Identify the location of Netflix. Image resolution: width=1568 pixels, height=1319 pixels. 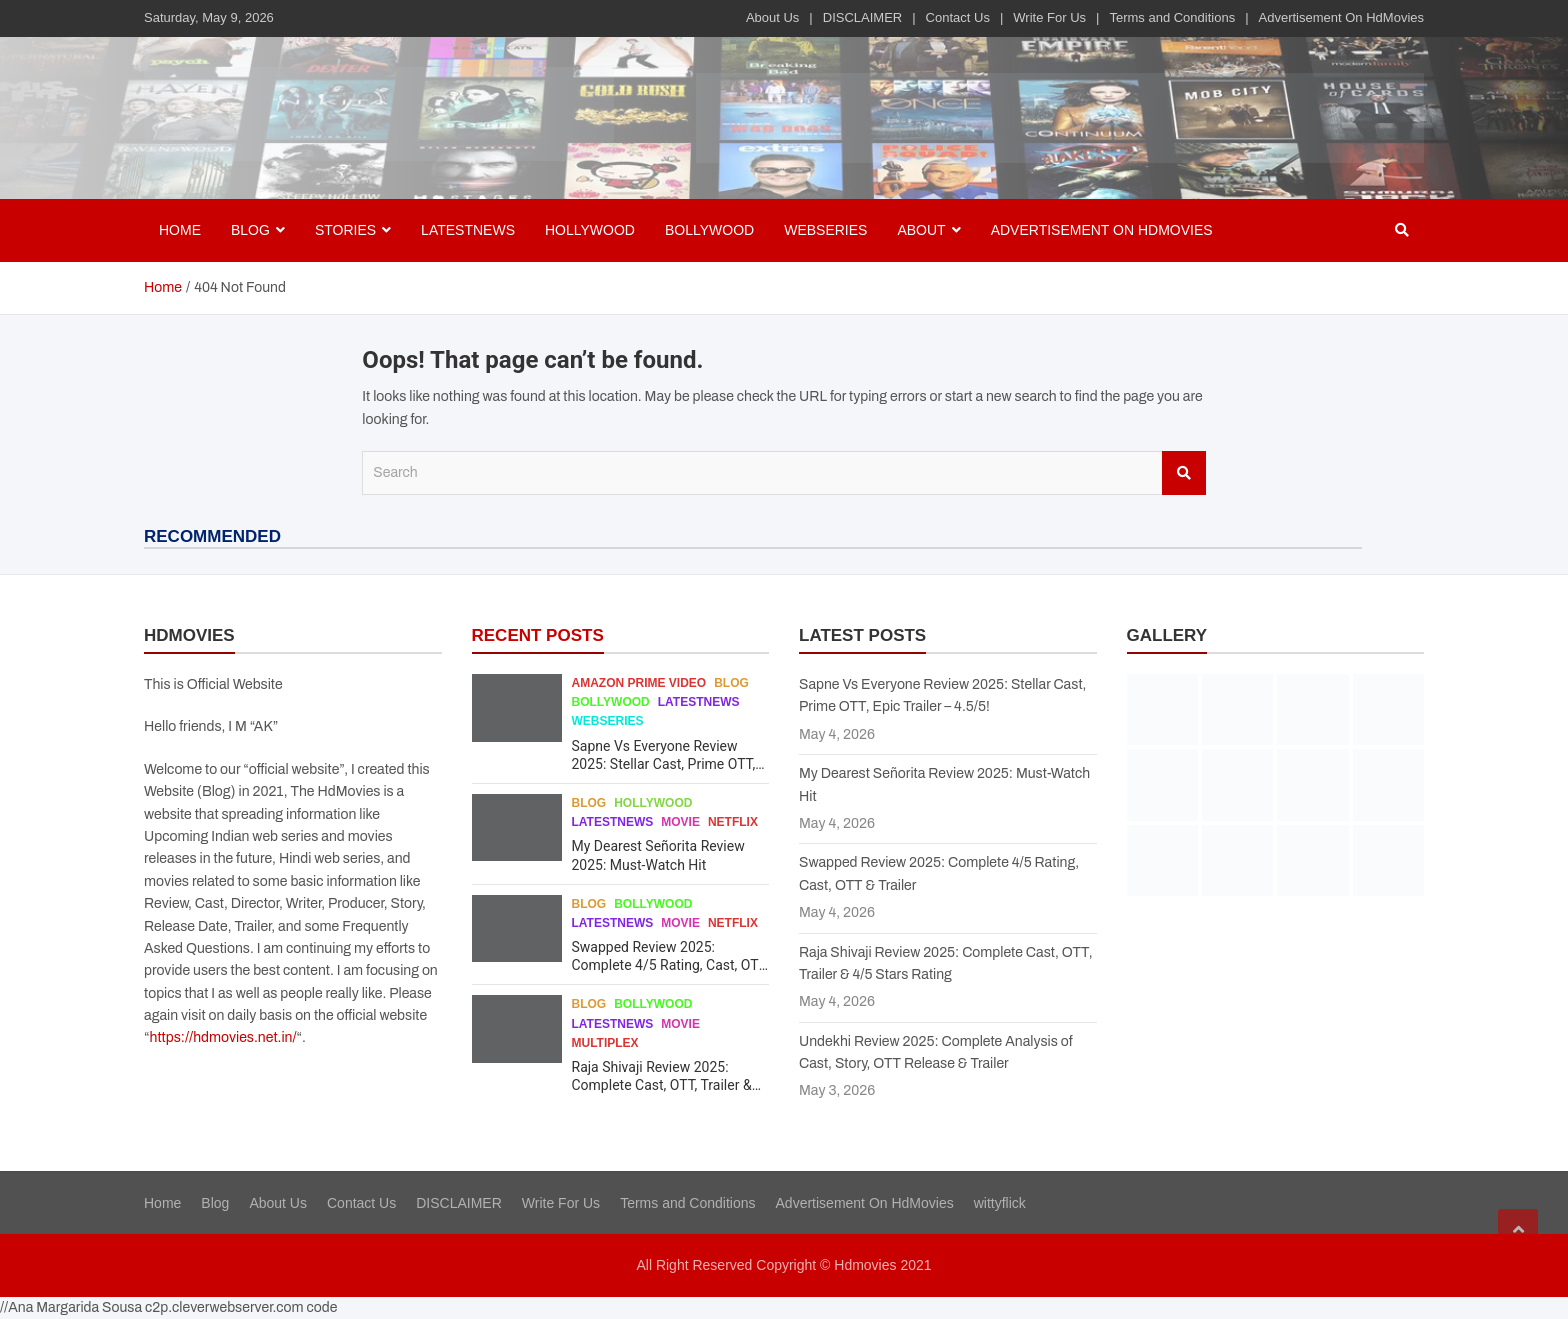
(733, 822).